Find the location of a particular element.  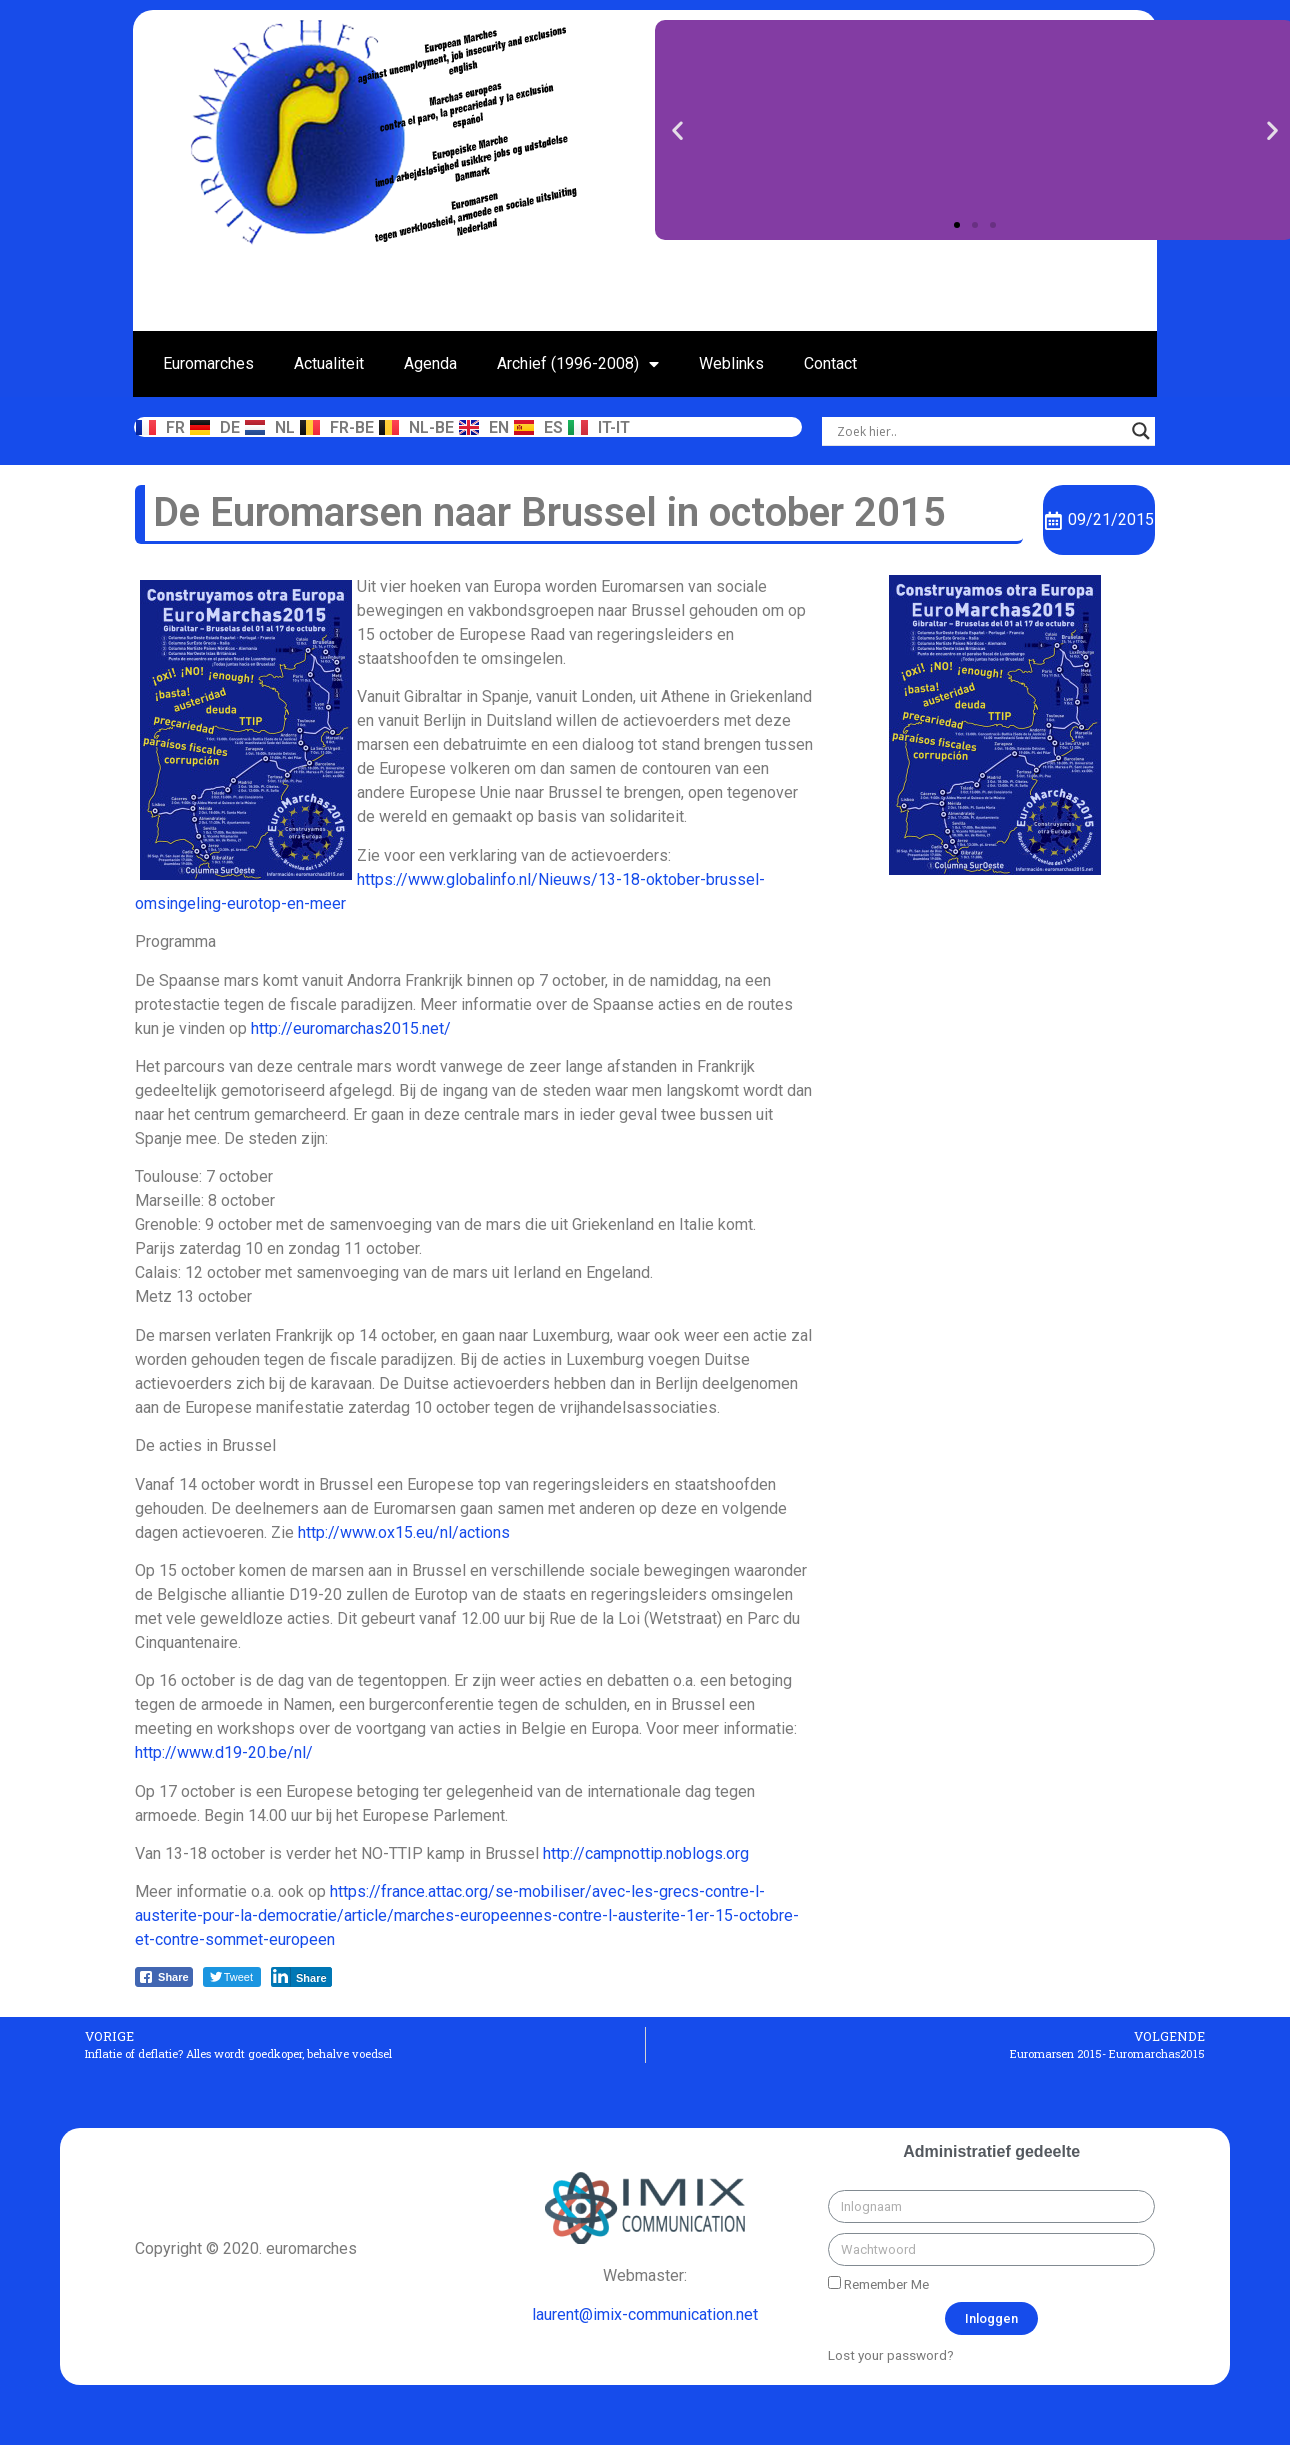

[button] is located at coordinates (957, 225).